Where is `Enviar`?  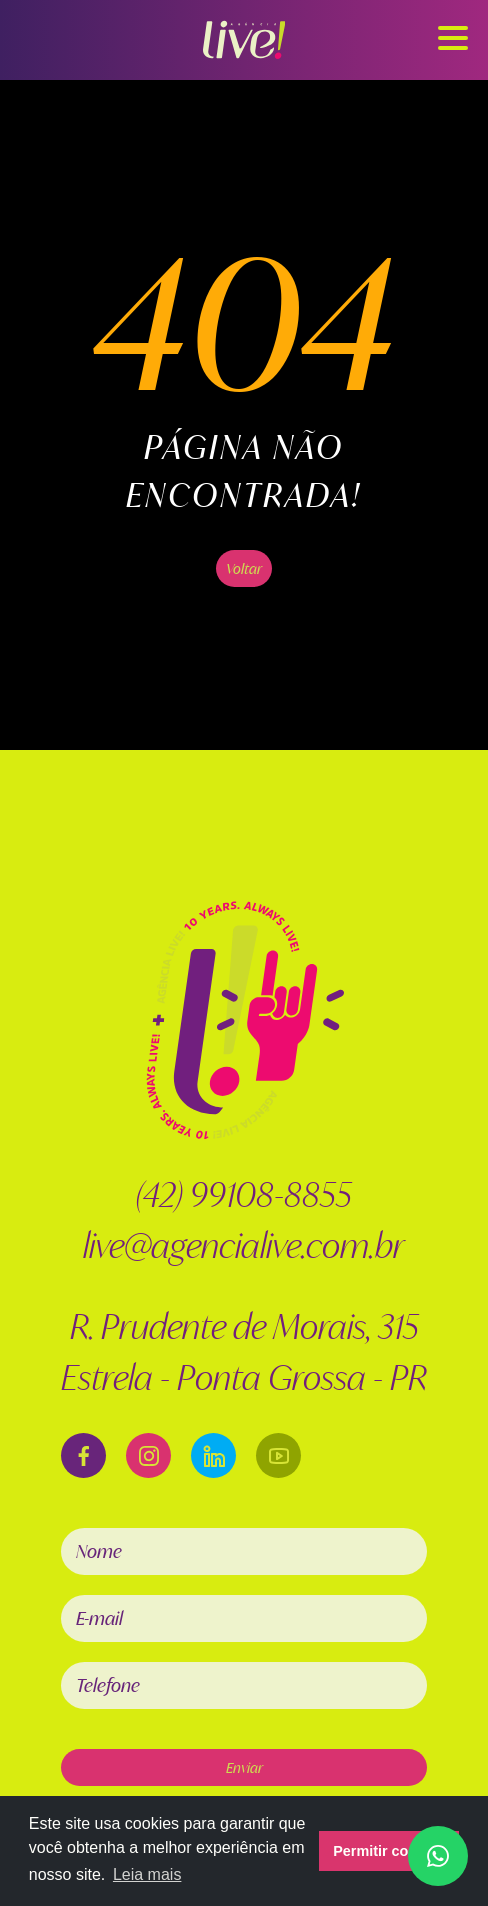 Enviar is located at coordinates (244, 1767).